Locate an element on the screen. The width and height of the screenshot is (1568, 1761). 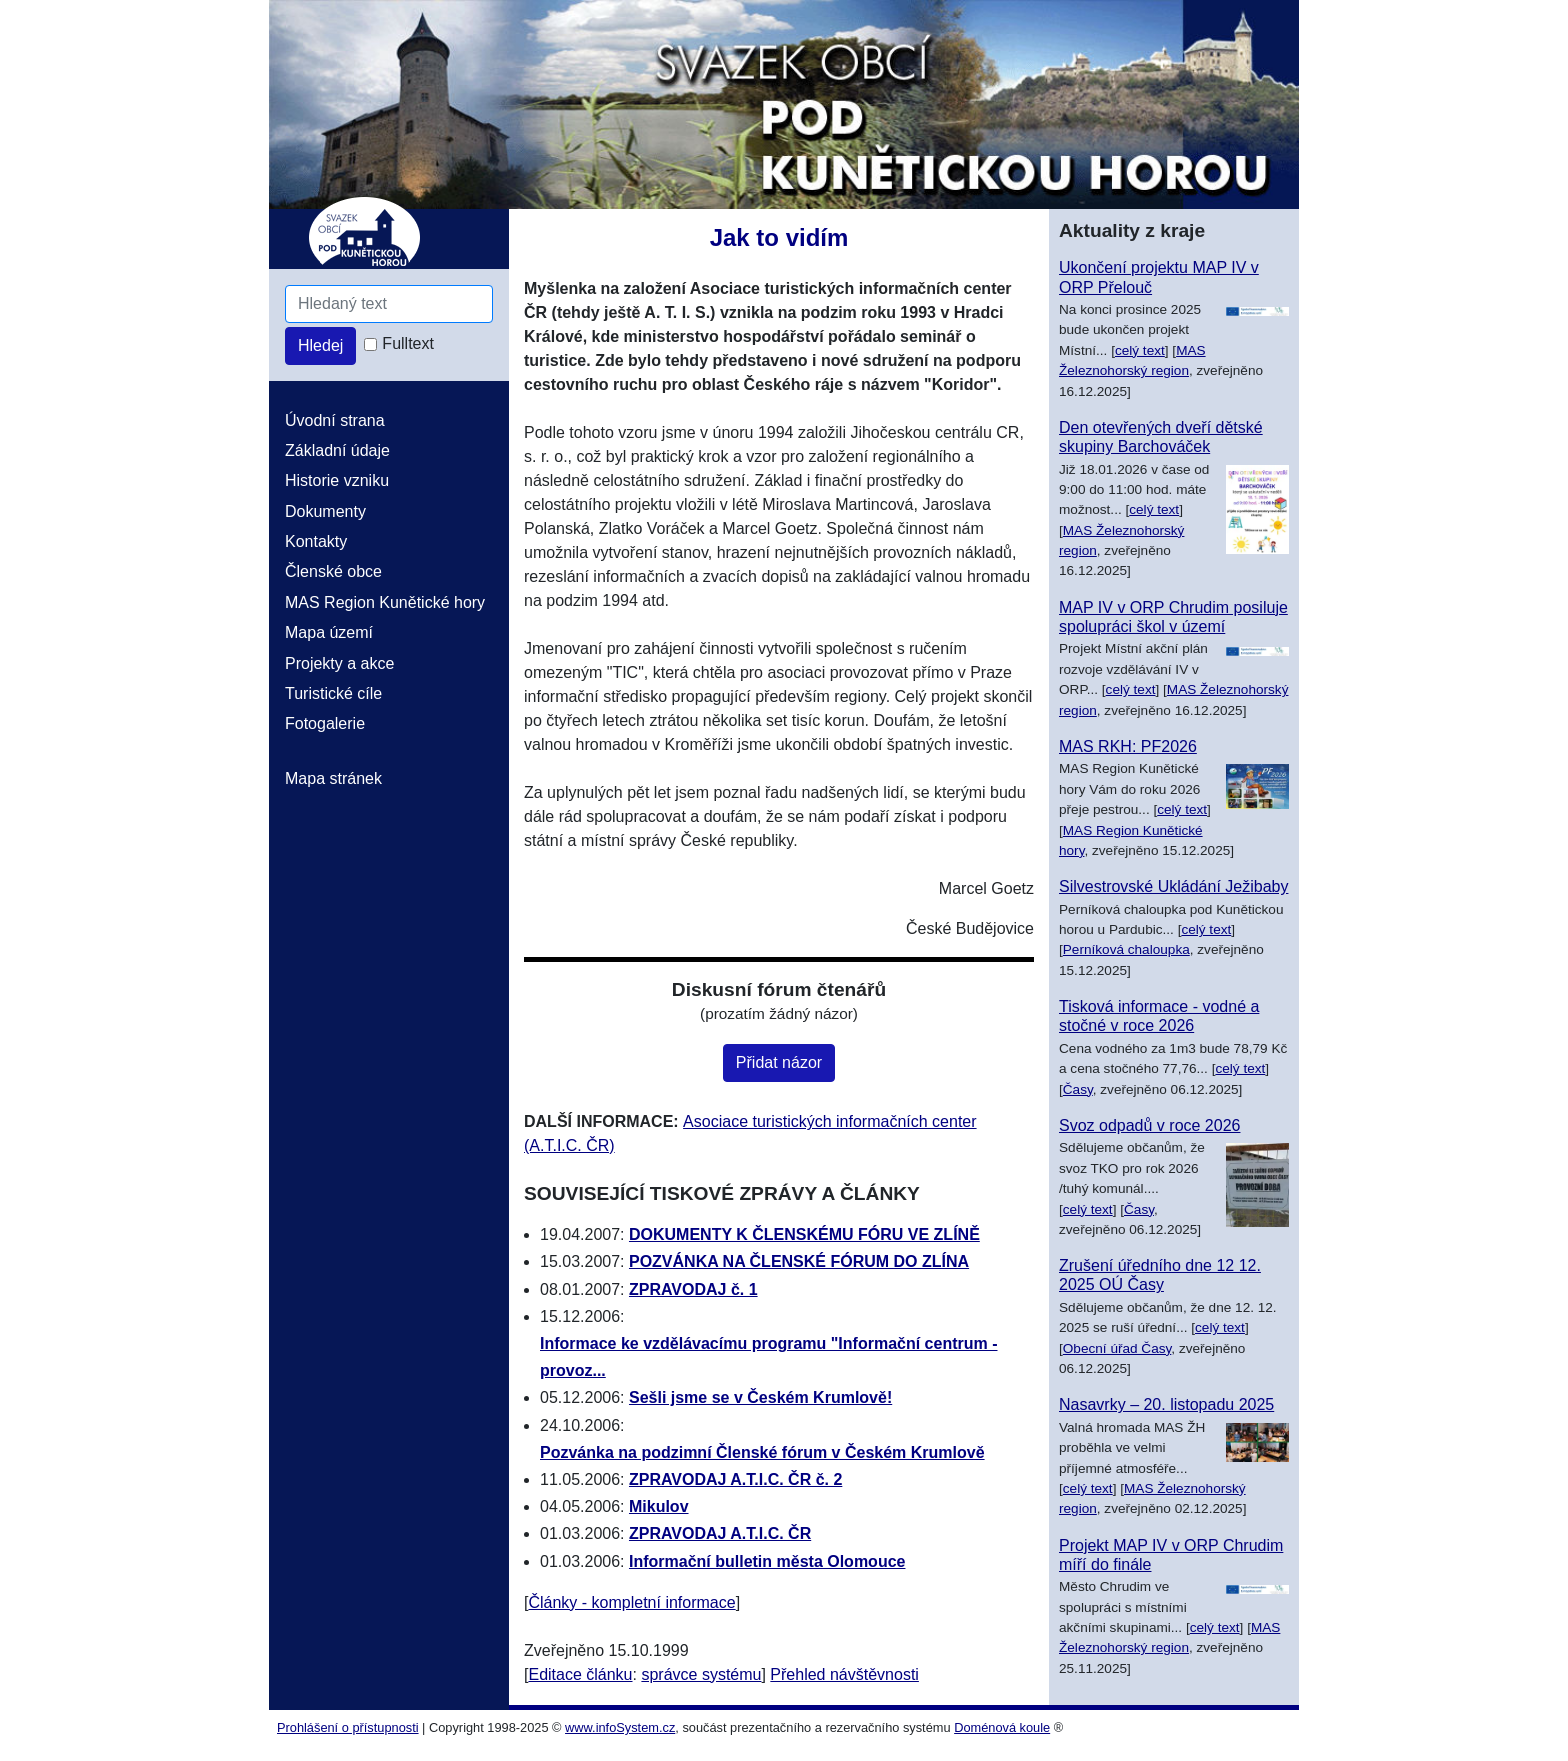
Přehled návštěvnosti is located at coordinates (844, 1674).